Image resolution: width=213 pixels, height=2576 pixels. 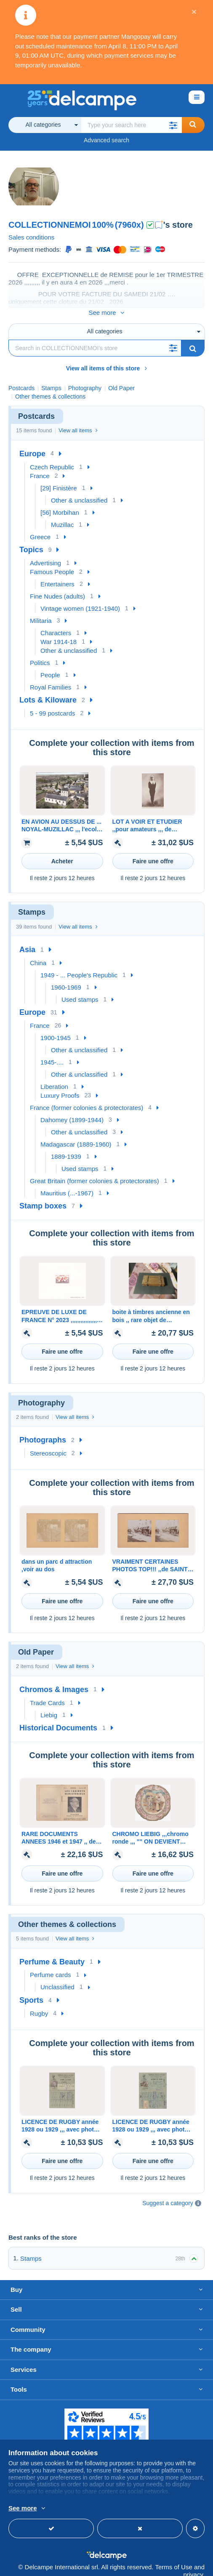 I want to click on 1945-...., so click(x=52, y=1053).